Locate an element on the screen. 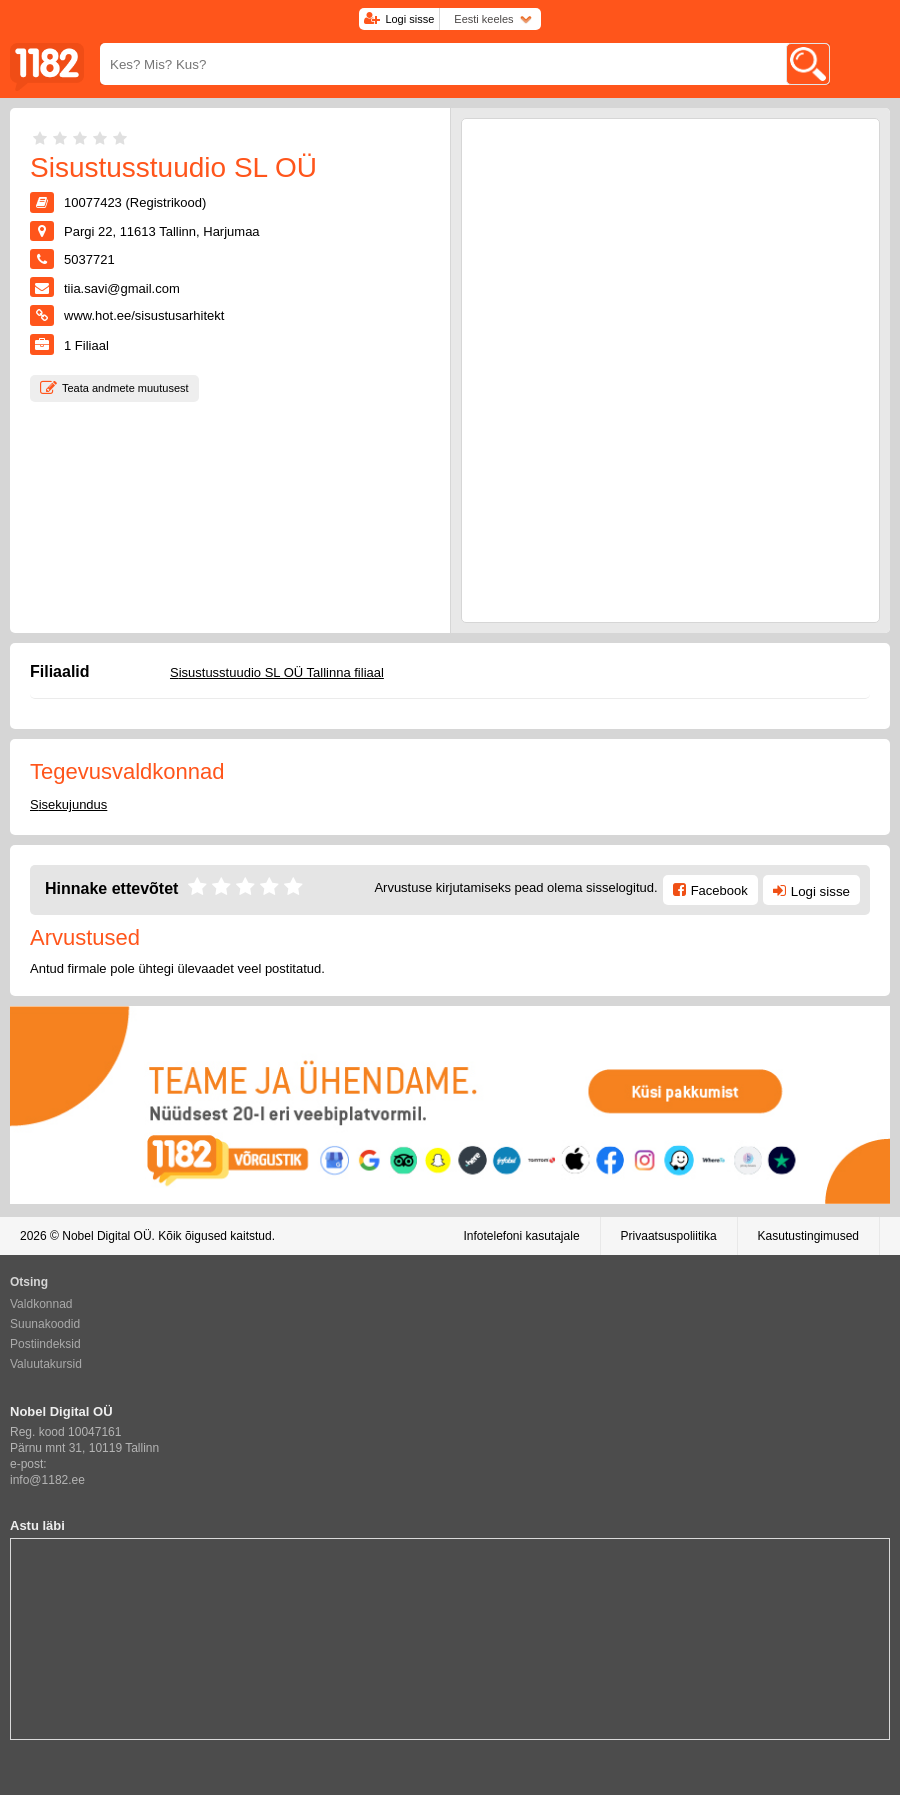 The width and height of the screenshot is (900, 1795). tiia.savi@gmail.com is located at coordinates (122, 288).